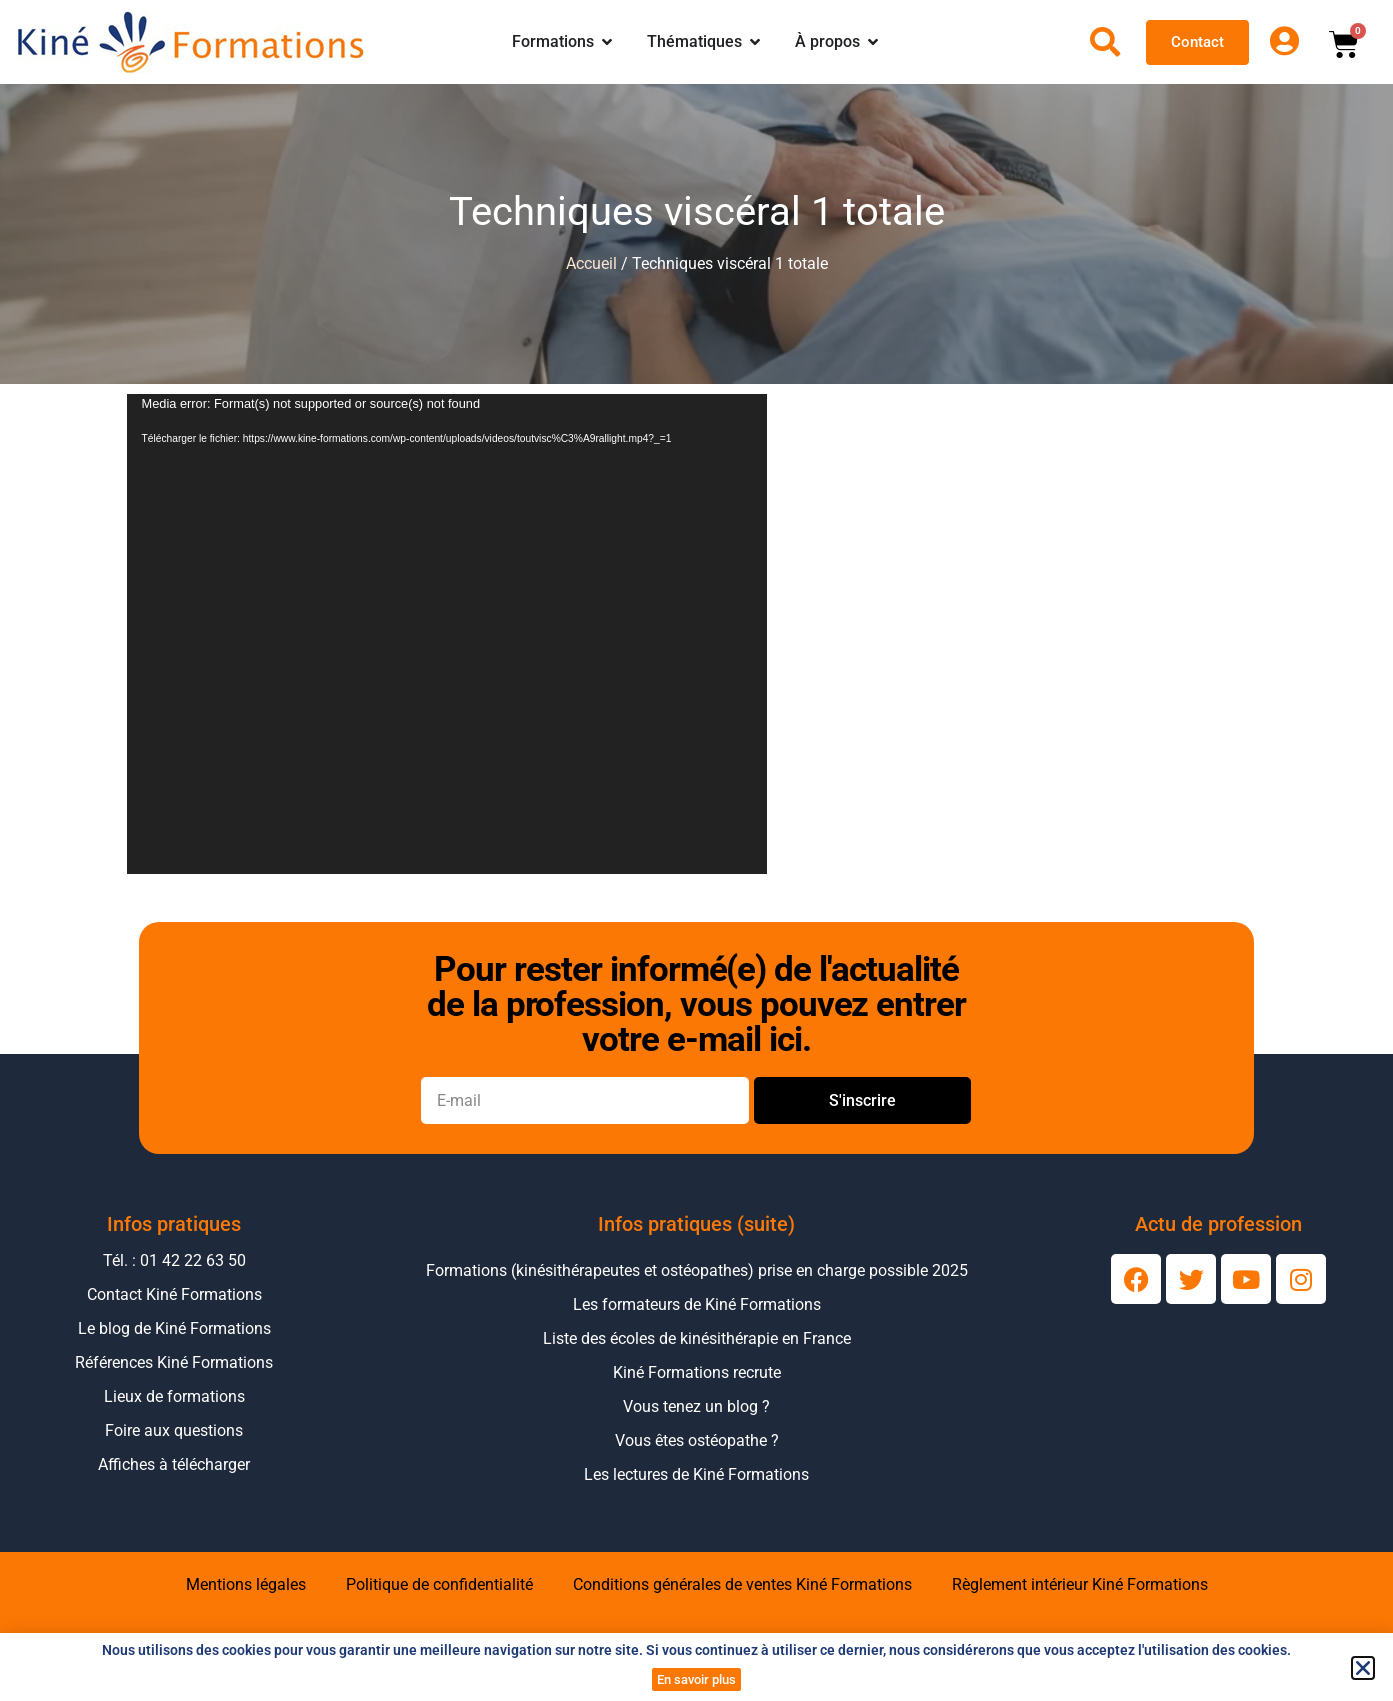 The image size is (1393, 1701). I want to click on Lieux de formations, so click(174, 1396).